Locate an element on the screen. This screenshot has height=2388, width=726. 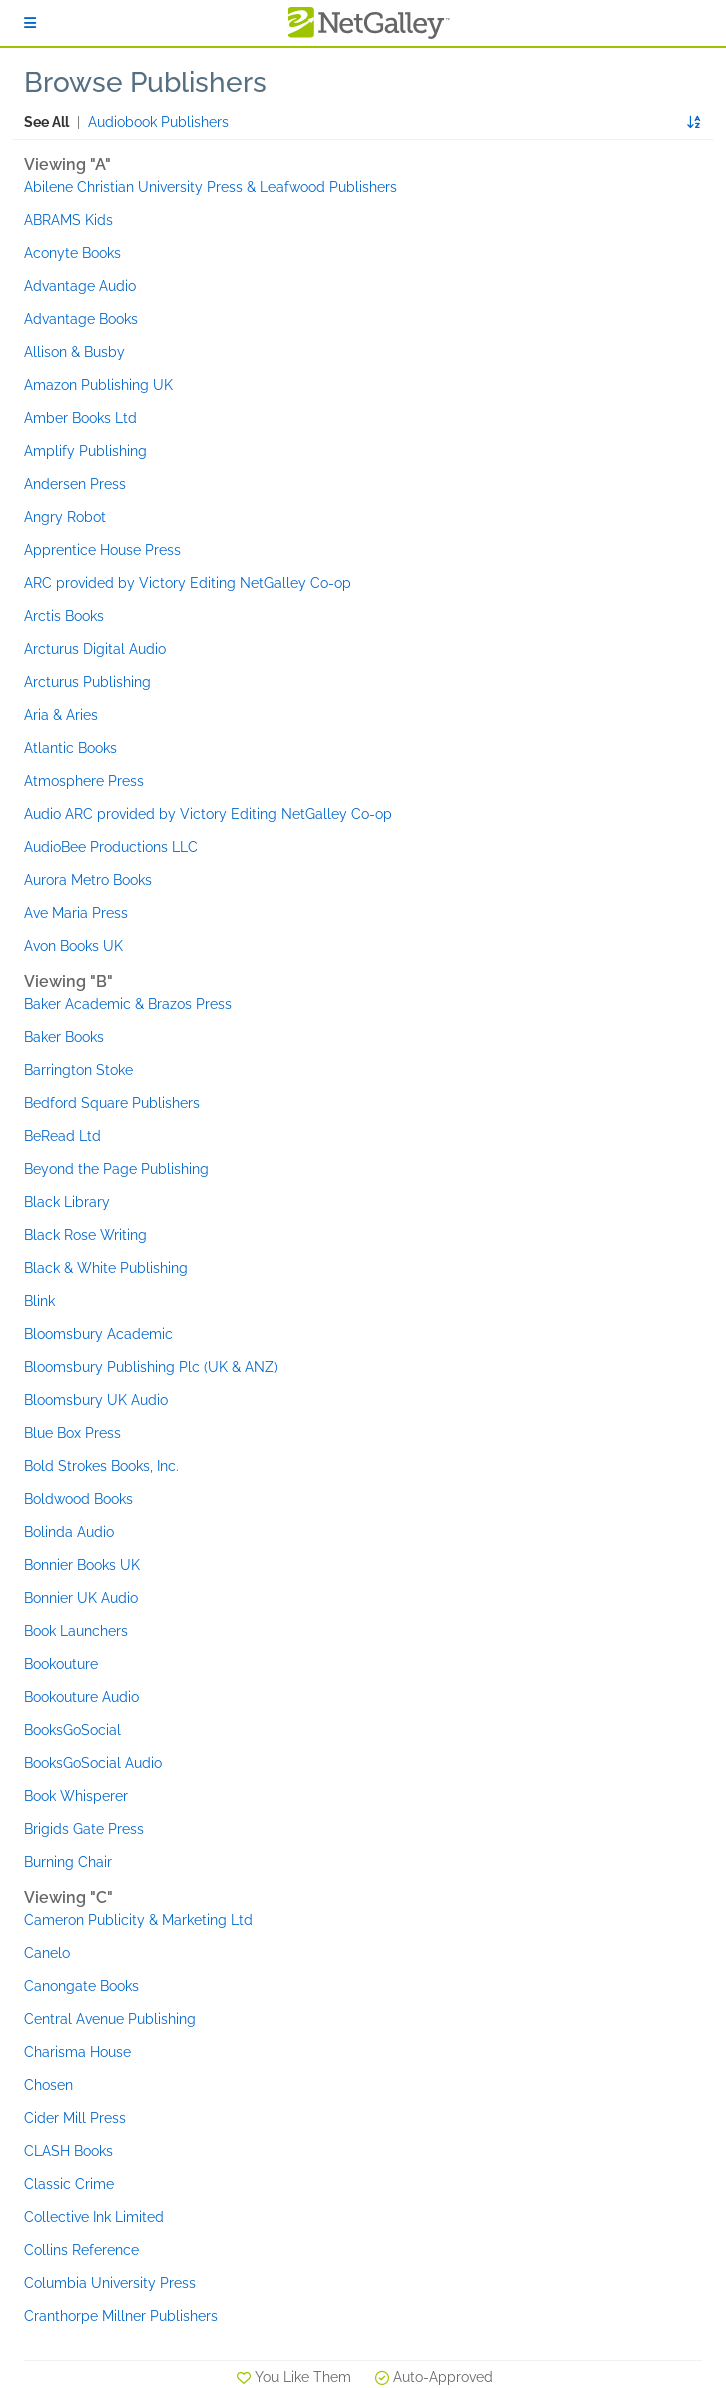
Atlantic Books is located at coordinates (70, 748).